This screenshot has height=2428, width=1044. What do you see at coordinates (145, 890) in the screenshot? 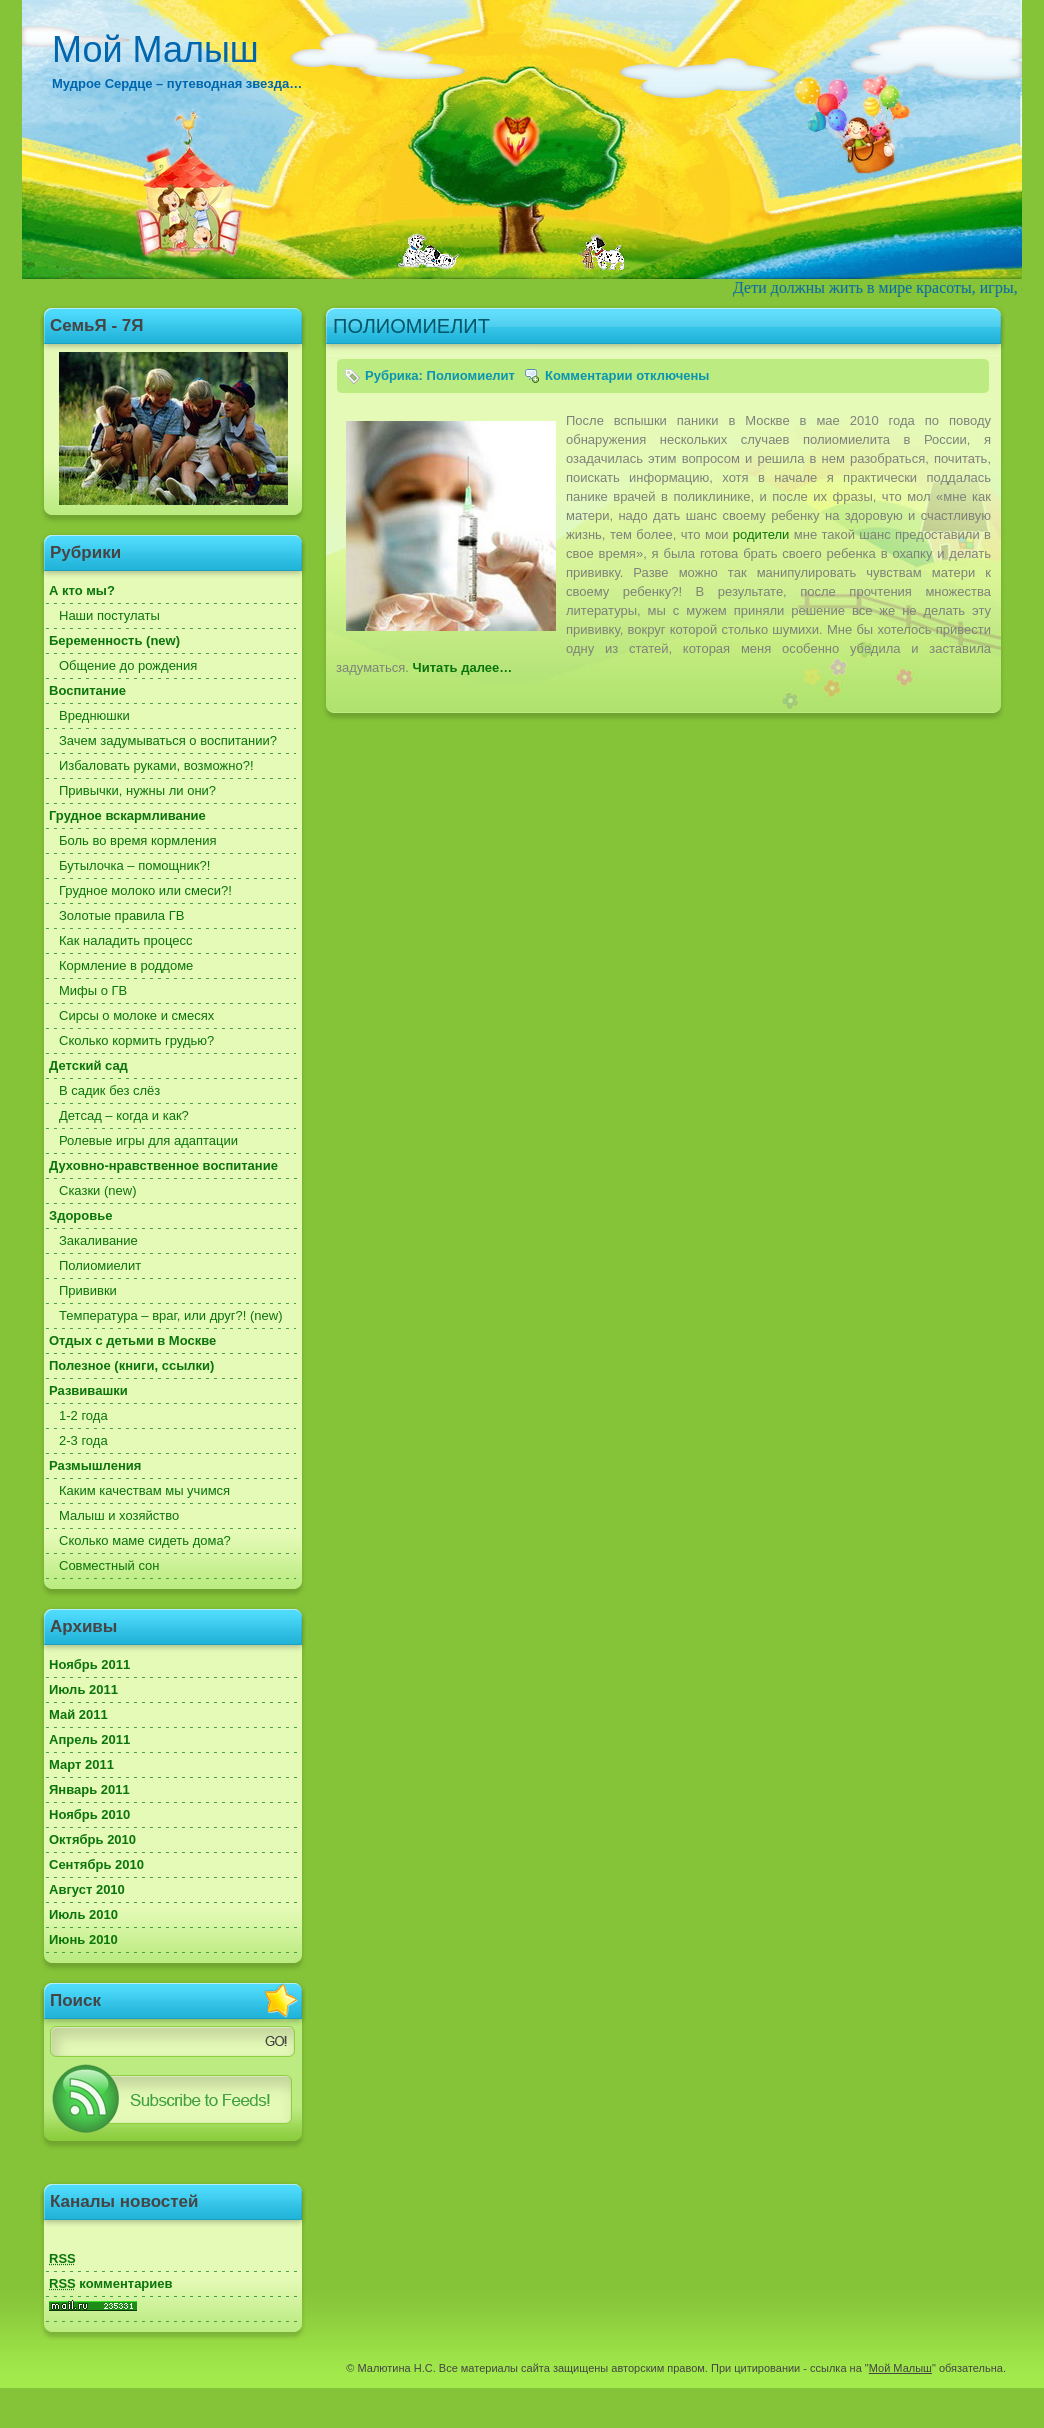
I see `Грудное молоко или смеси?!` at bounding box center [145, 890].